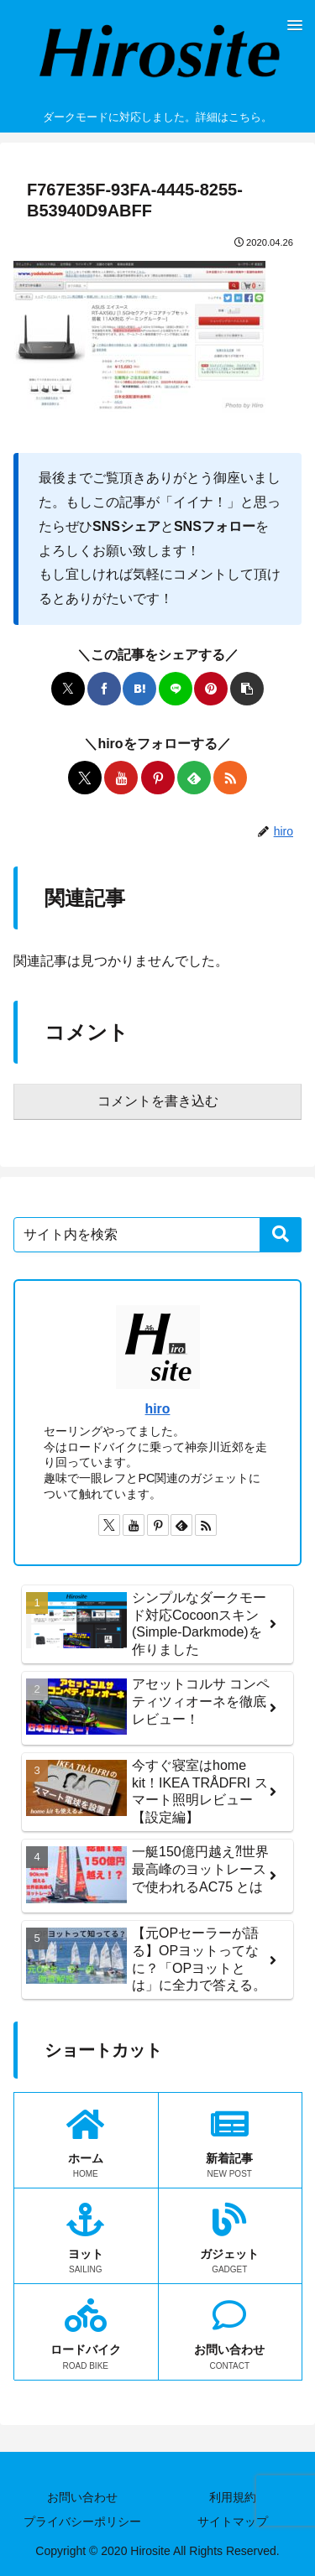 The width and height of the screenshot is (315, 2576). Describe the element at coordinates (158, 1409) in the screenshot. I see `hiro` at that location.